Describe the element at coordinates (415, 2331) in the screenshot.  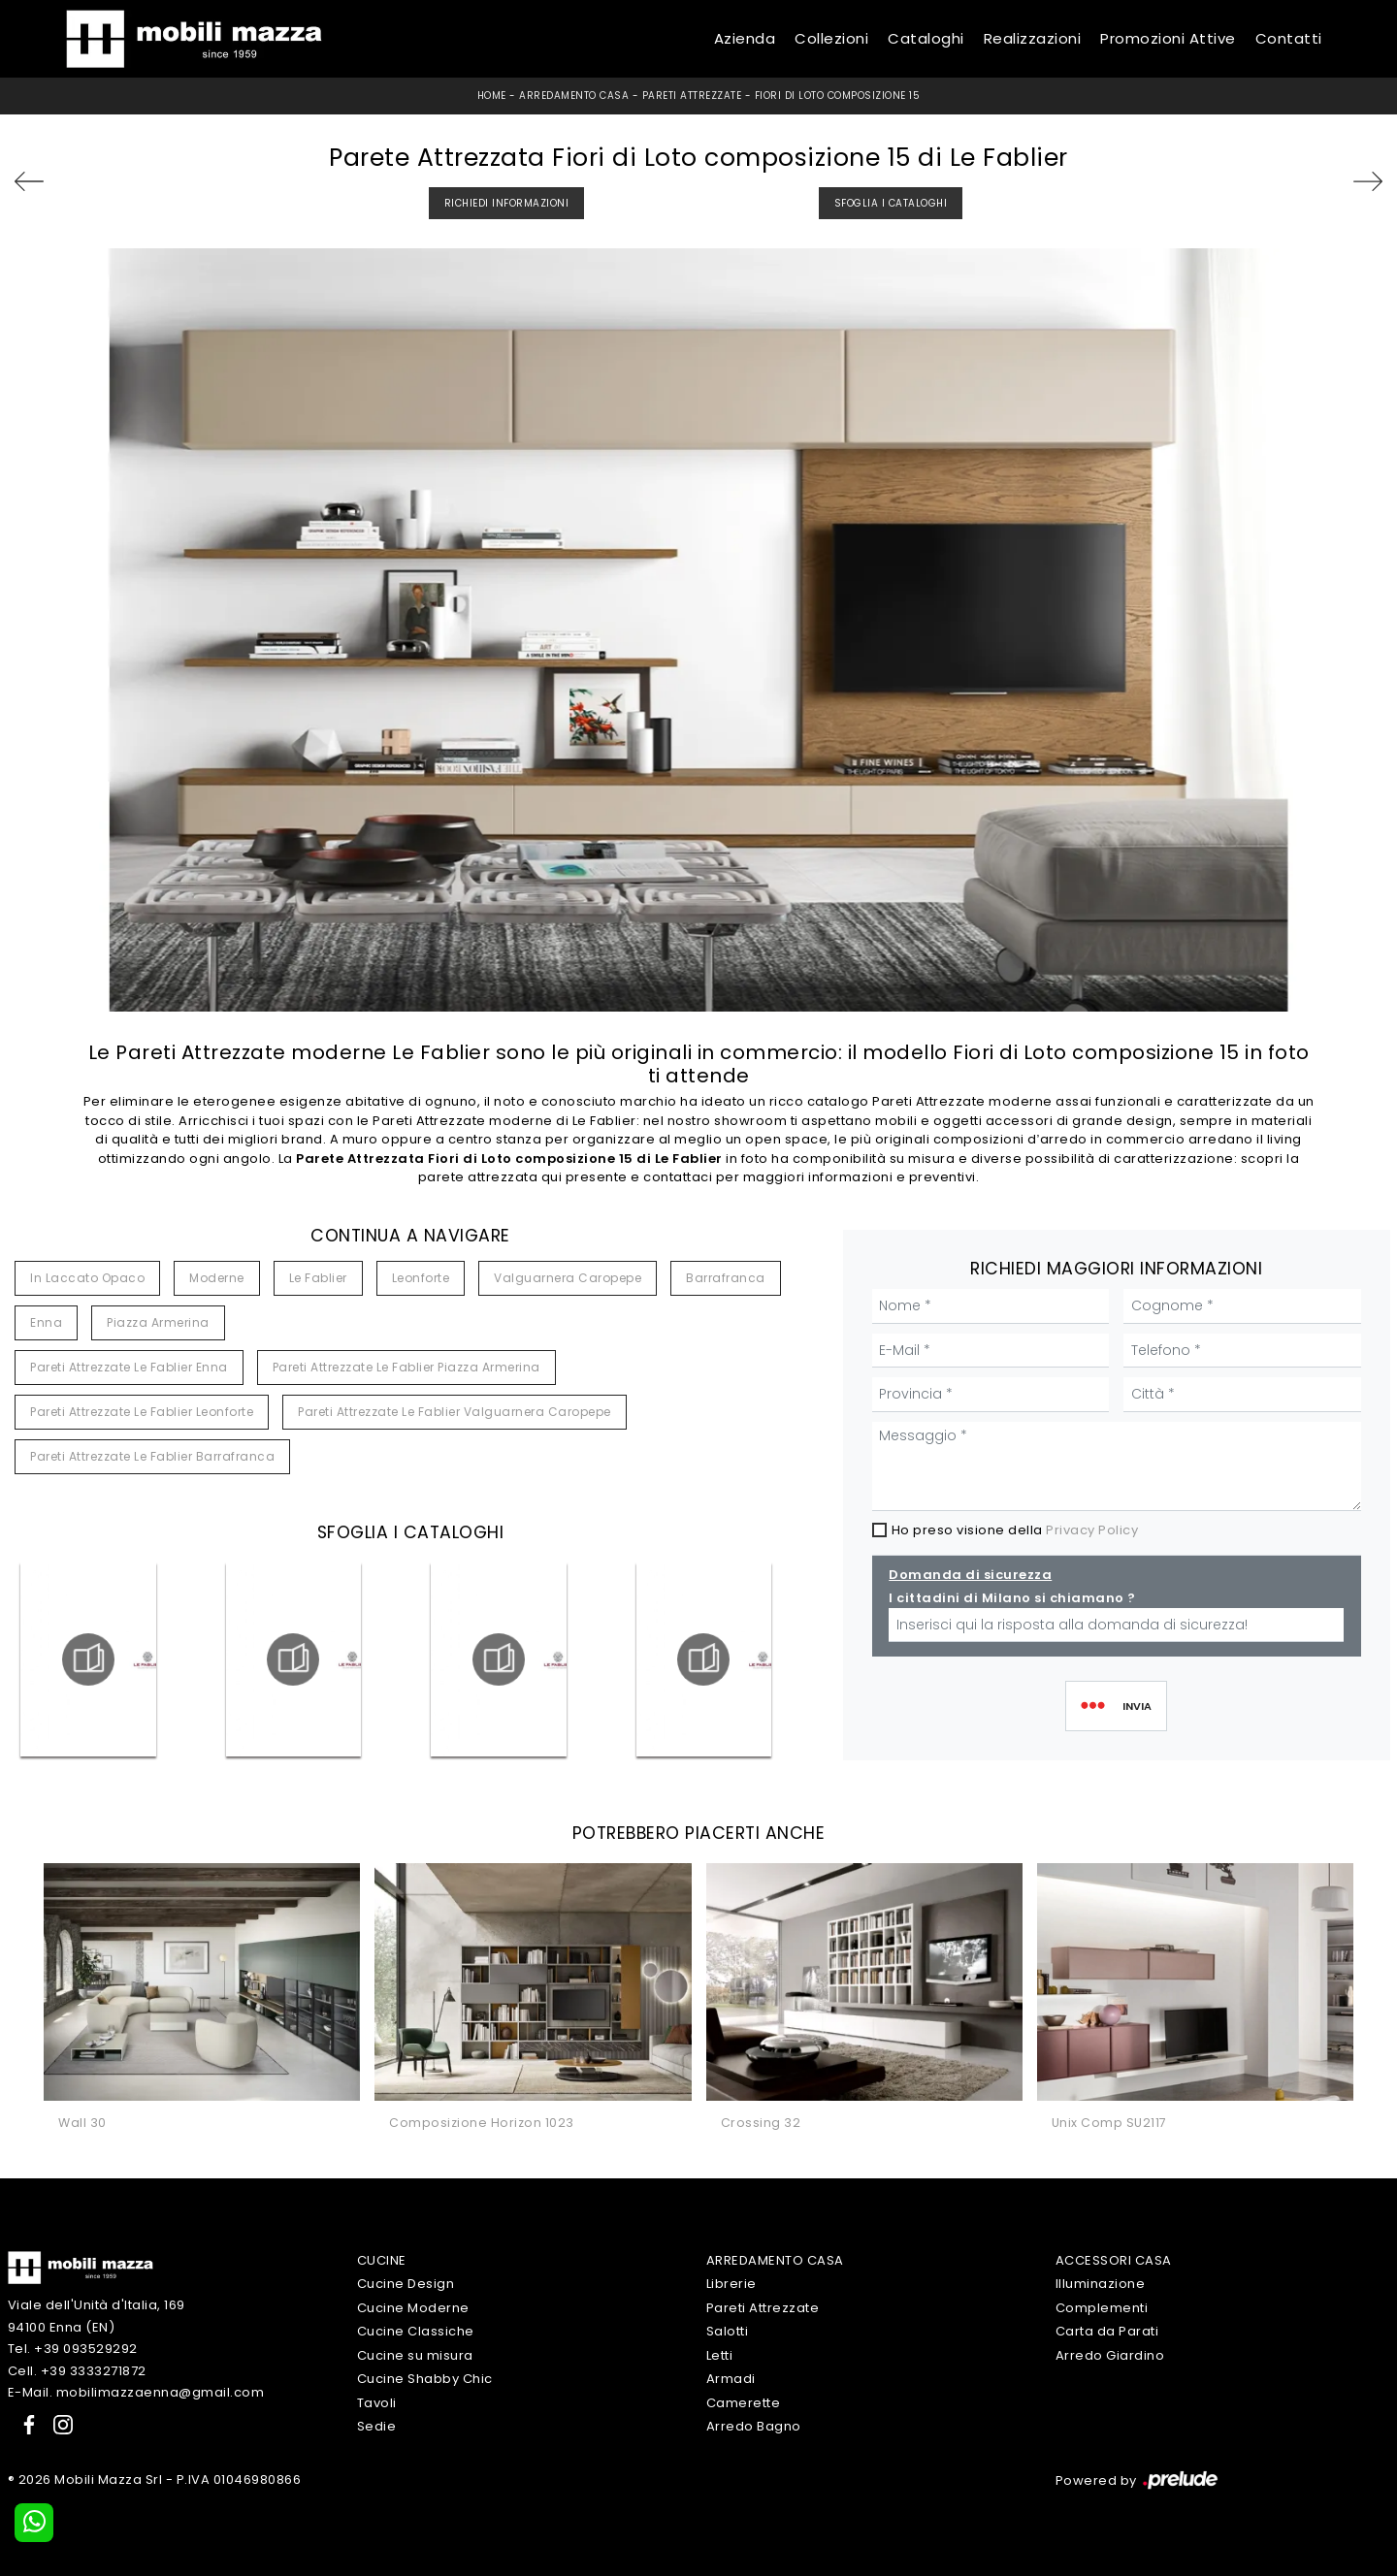
I see `Cucine Classiche` at that location.